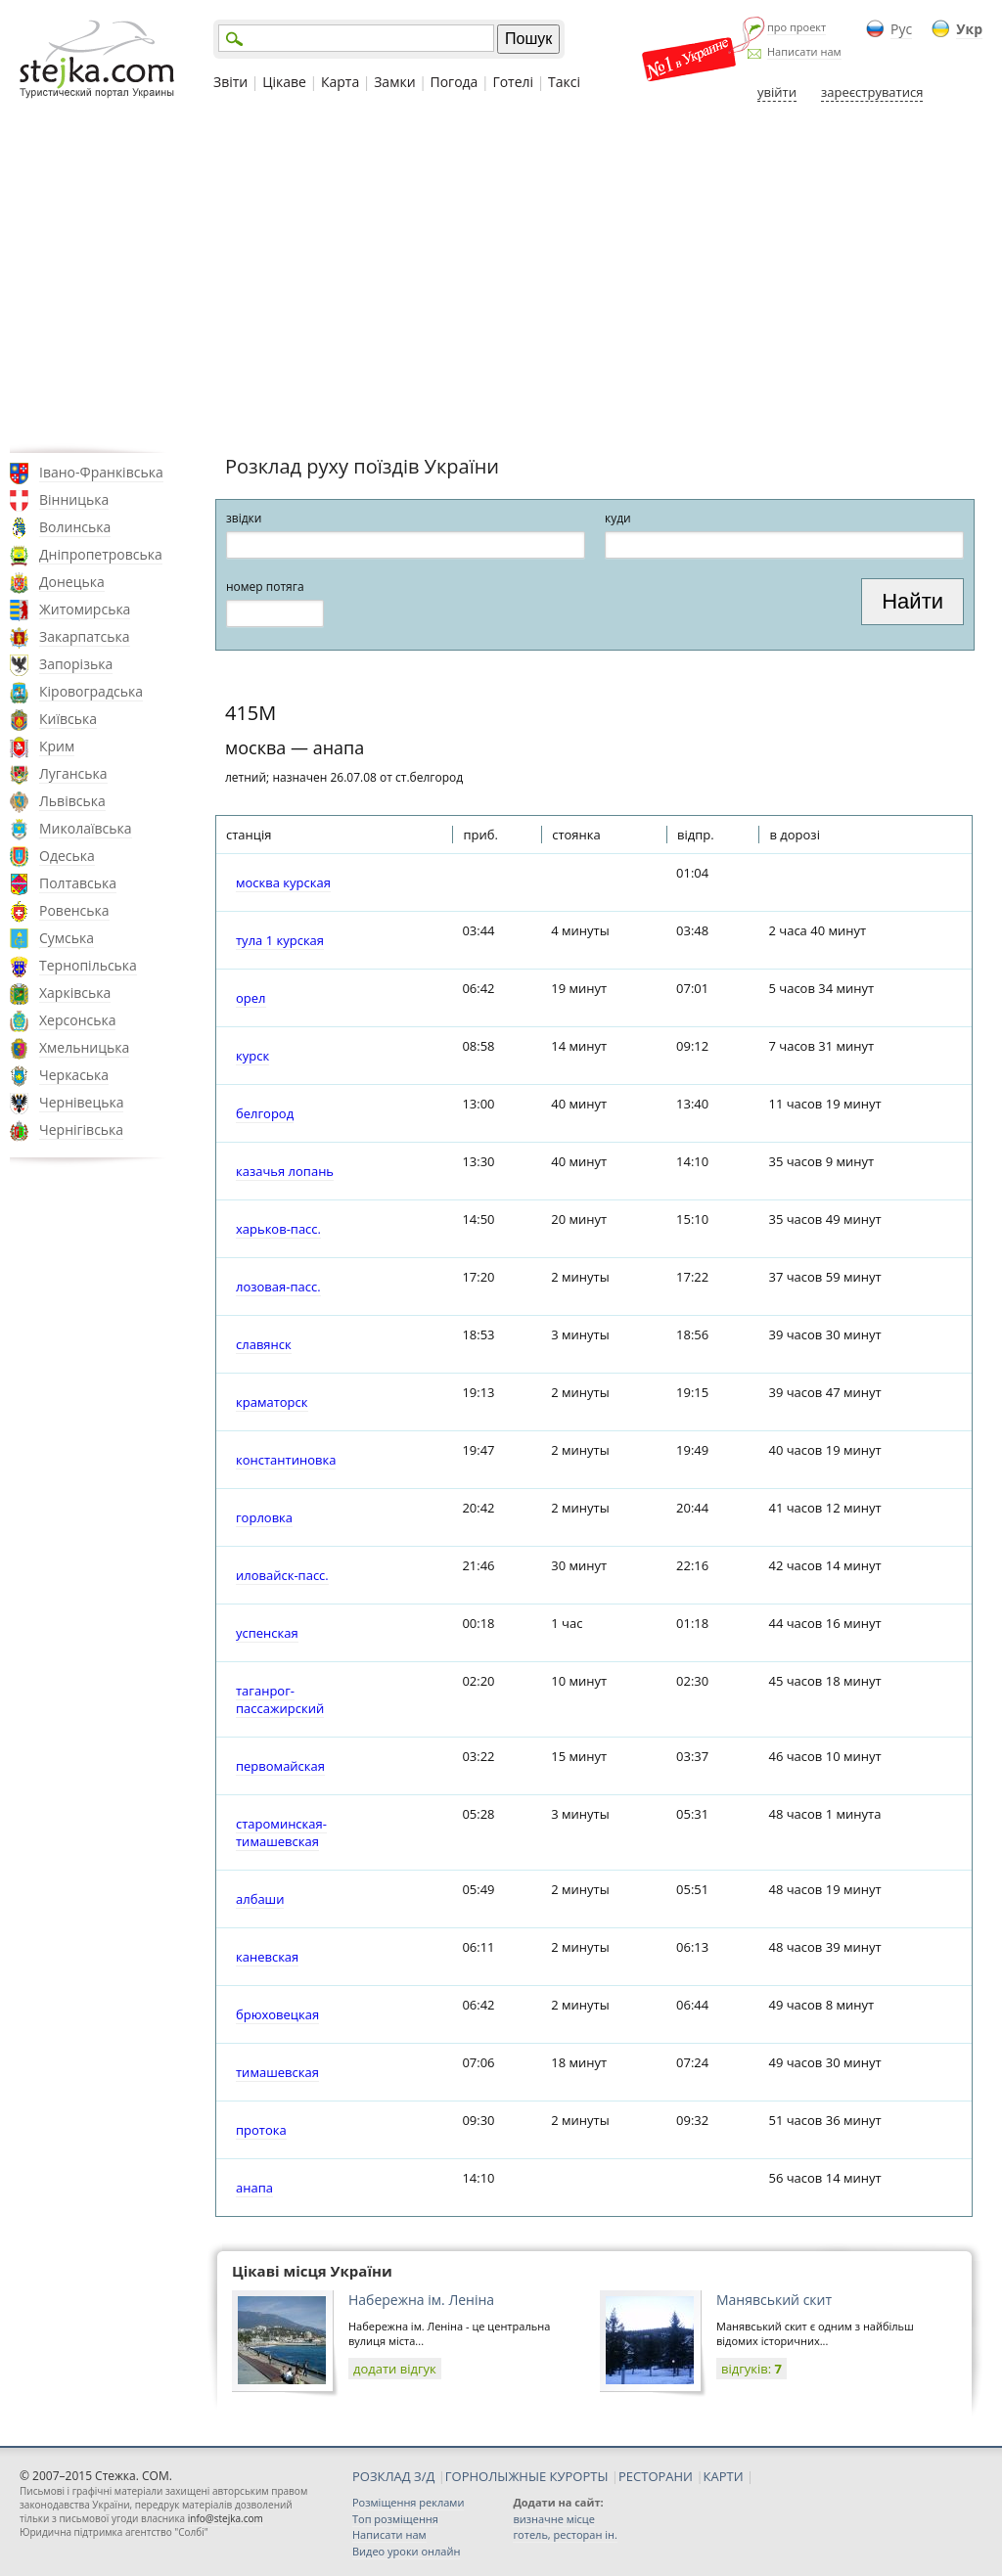 The image size is (1002, 2576). I want to click on орел, so click(251, 998).